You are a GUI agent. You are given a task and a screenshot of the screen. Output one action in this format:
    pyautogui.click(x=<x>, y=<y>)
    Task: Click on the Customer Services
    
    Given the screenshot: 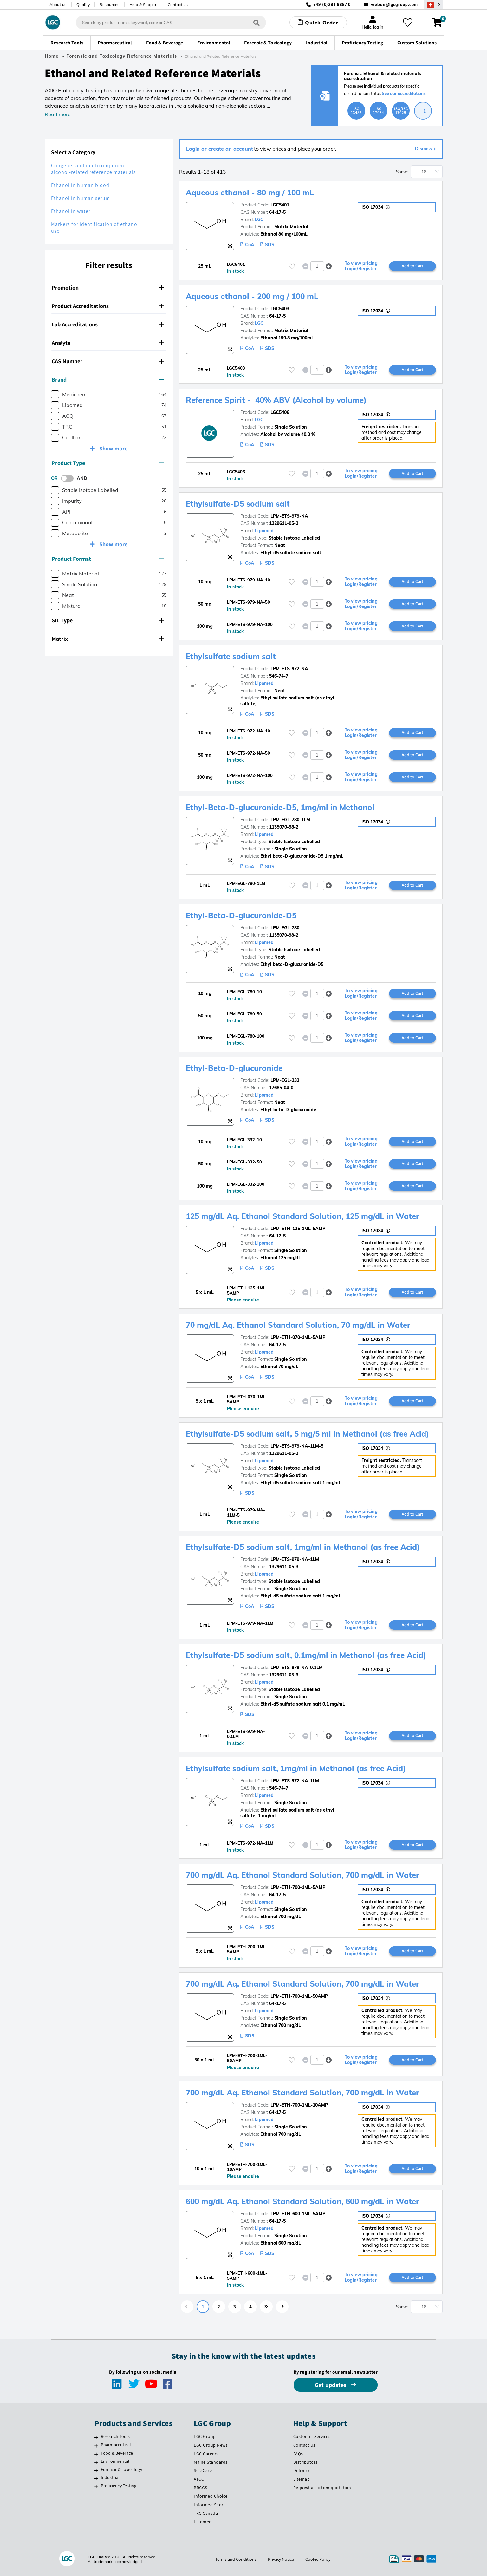 What is the action you would take?
    pyautogui.click(x=312, y=2436)
    